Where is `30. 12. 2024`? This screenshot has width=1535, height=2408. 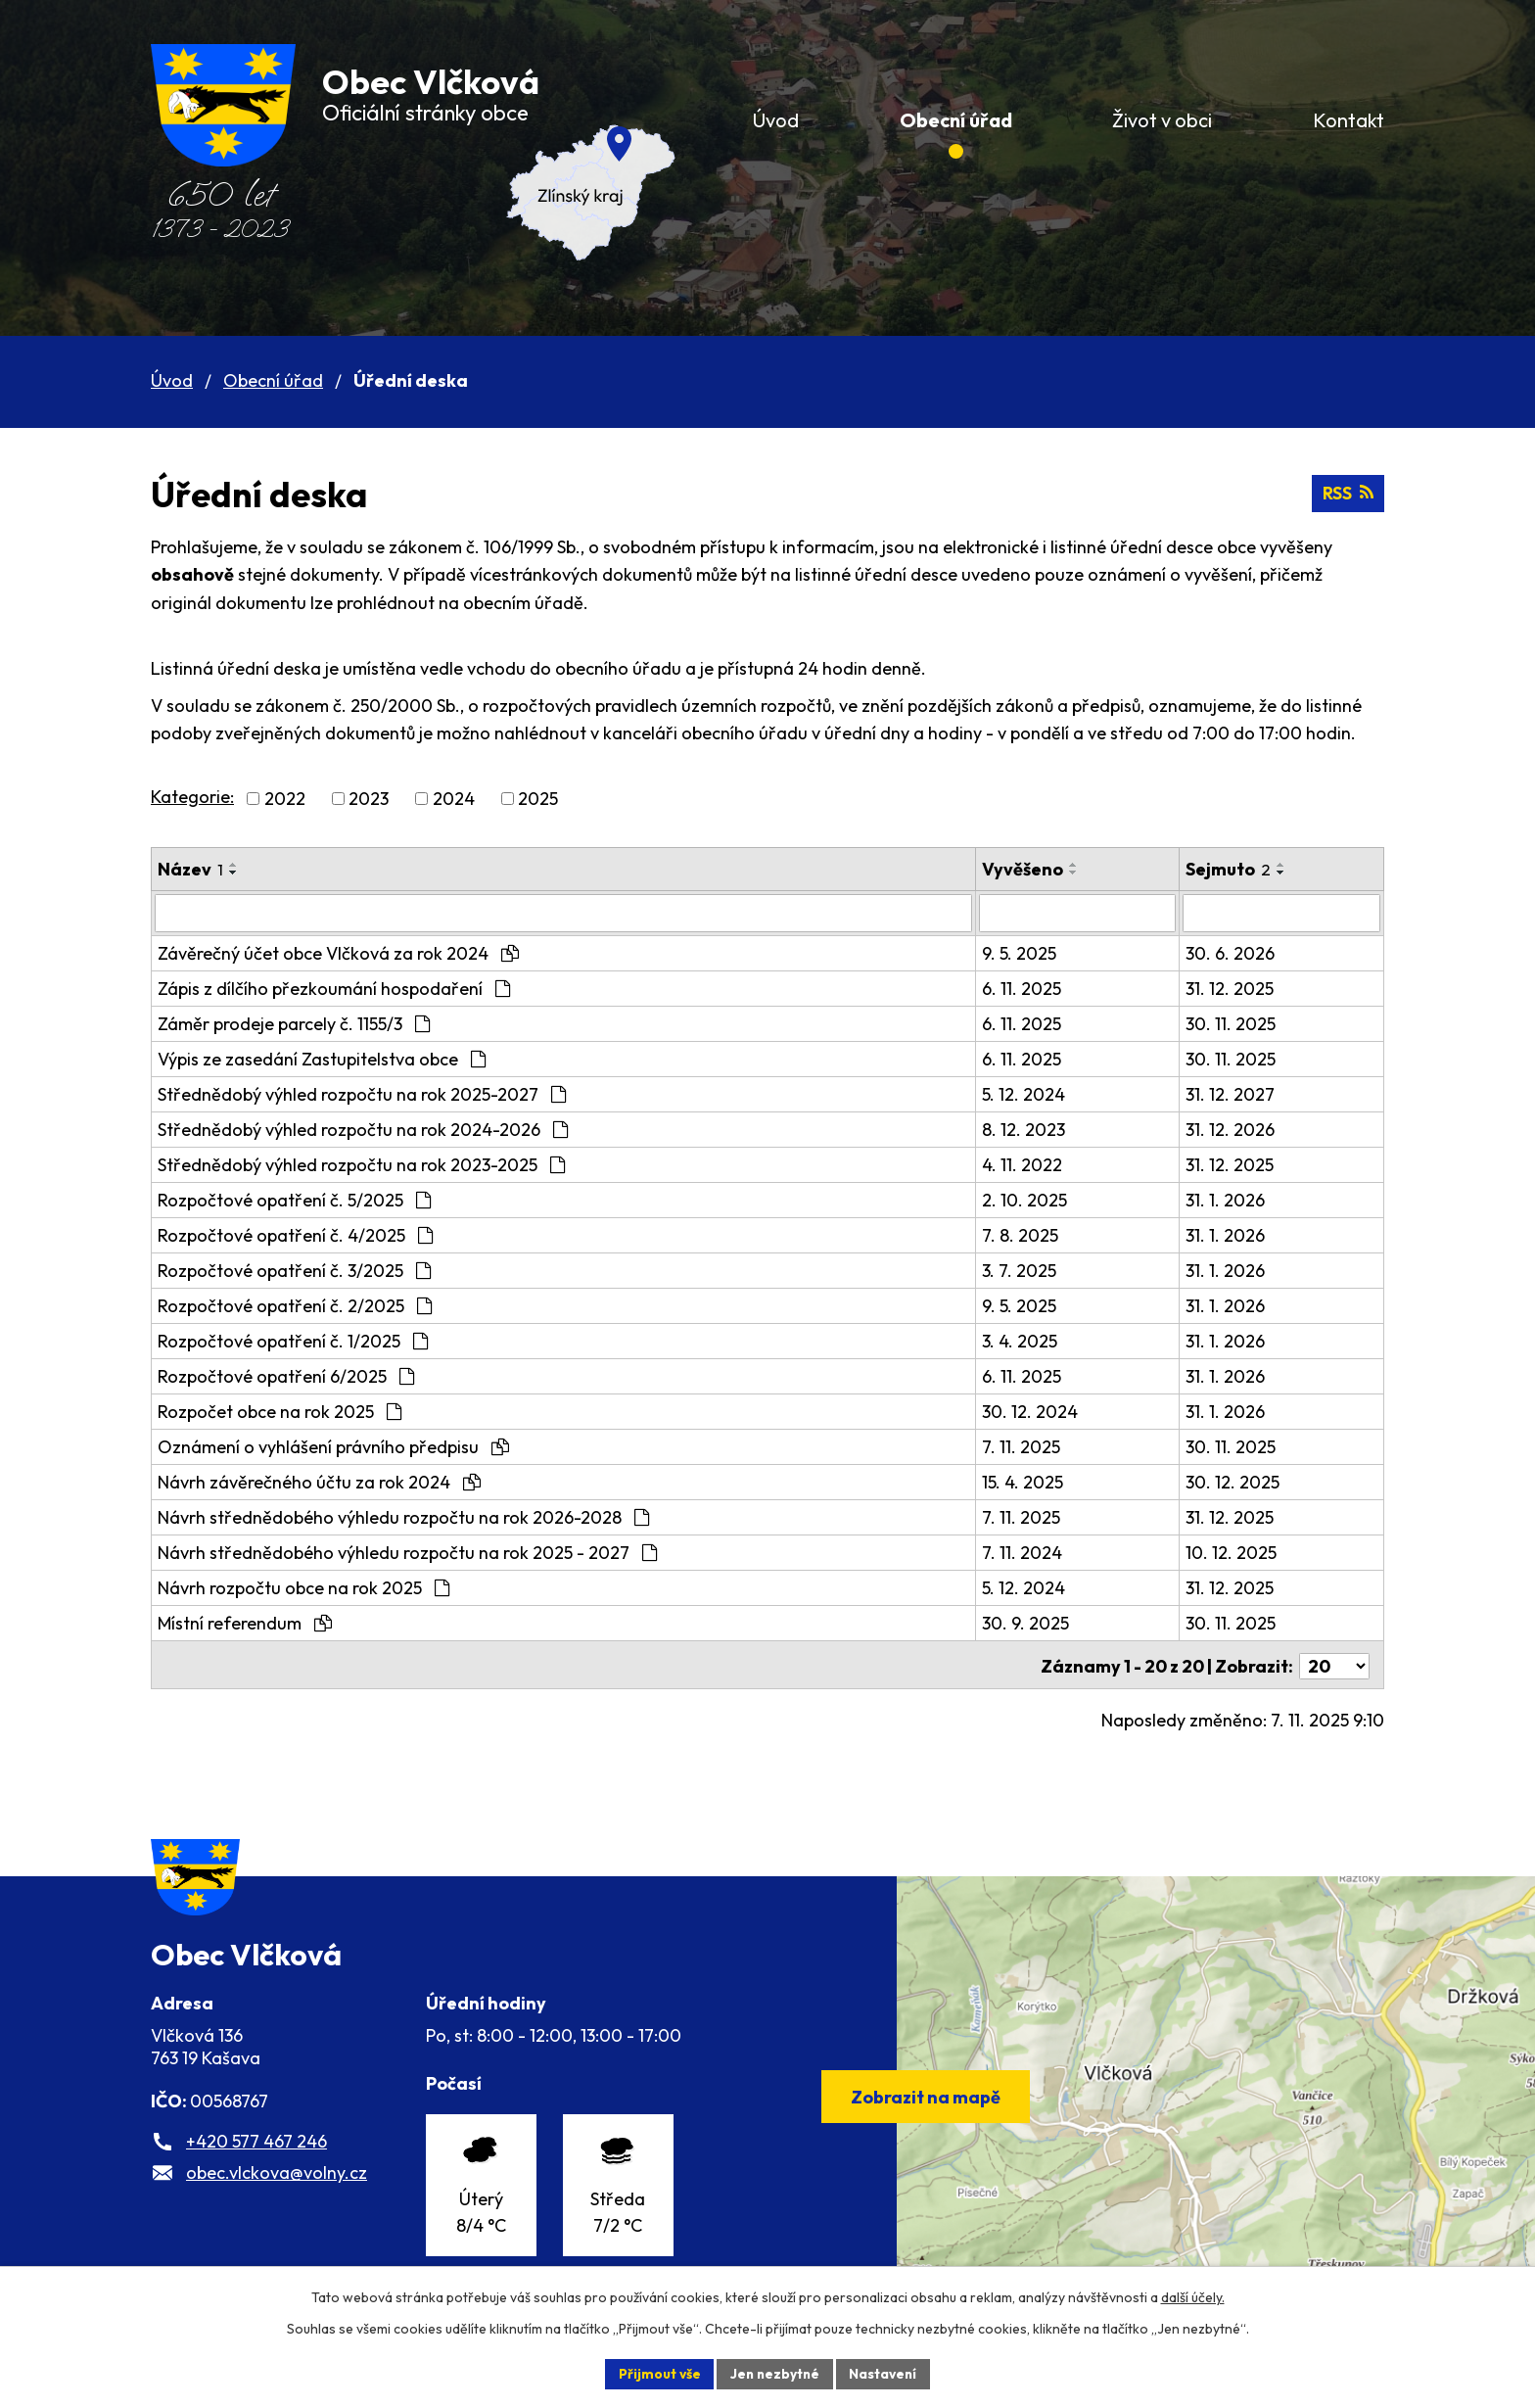
30. 12. 2024 is located at coordinates (1042, 1410).